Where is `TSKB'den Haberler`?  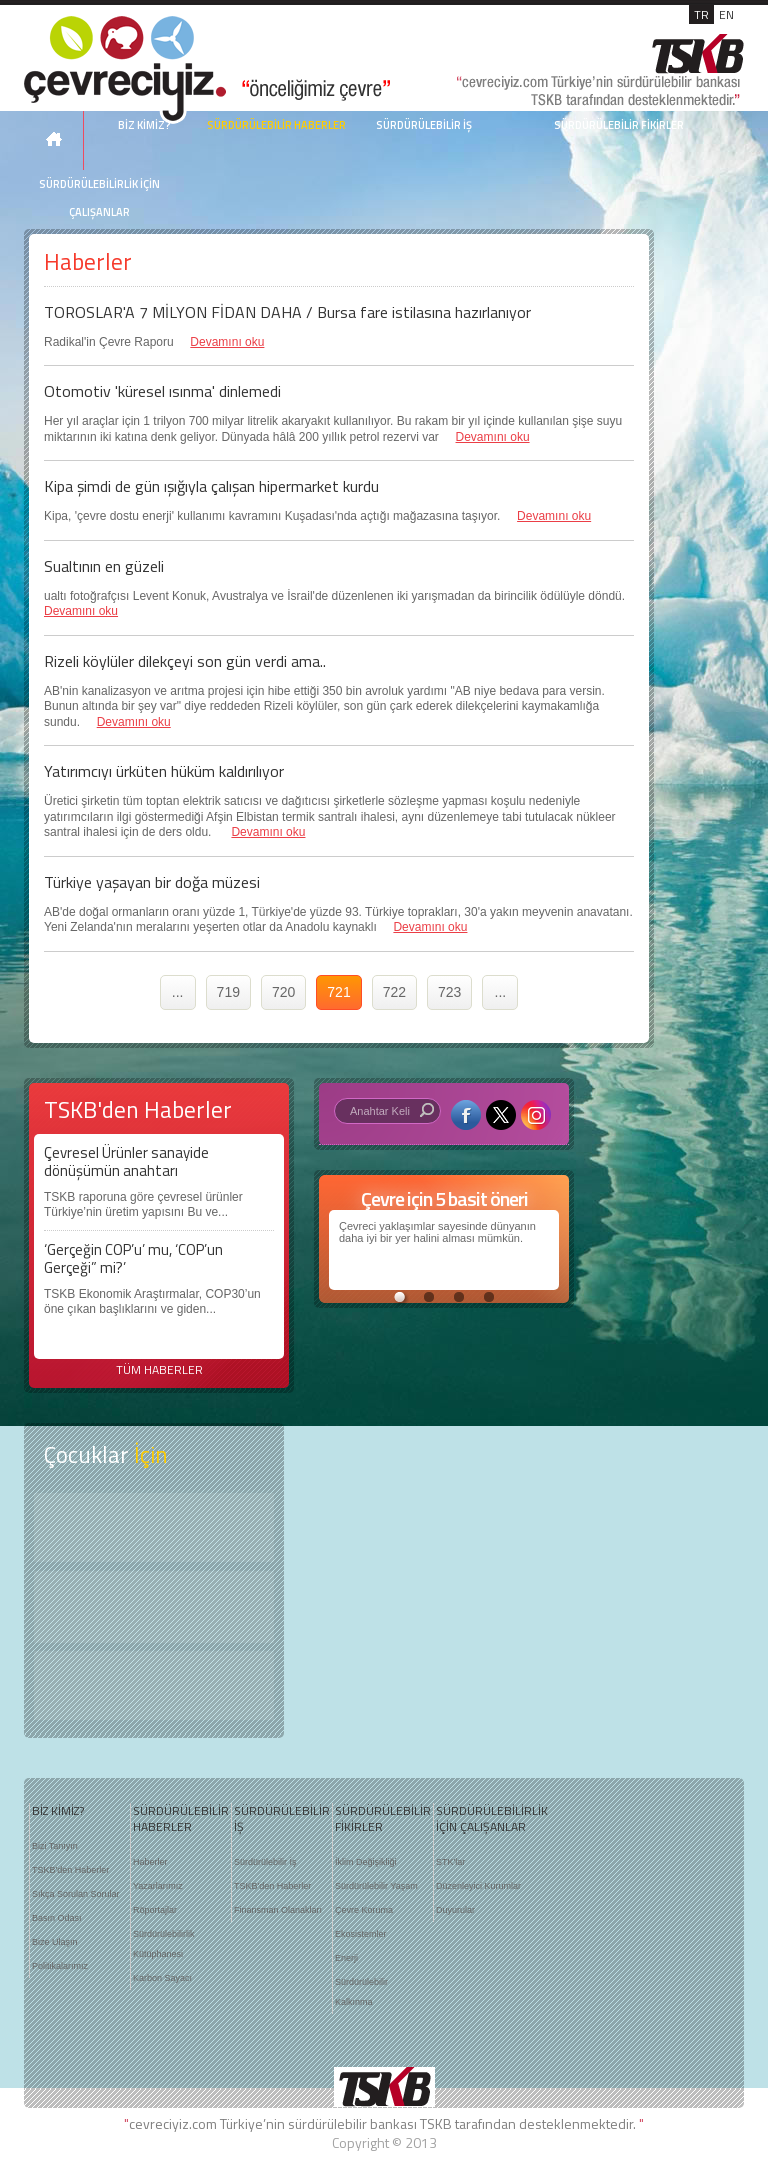 TSKB'den Haberler is located at coordinates (70, 1870).